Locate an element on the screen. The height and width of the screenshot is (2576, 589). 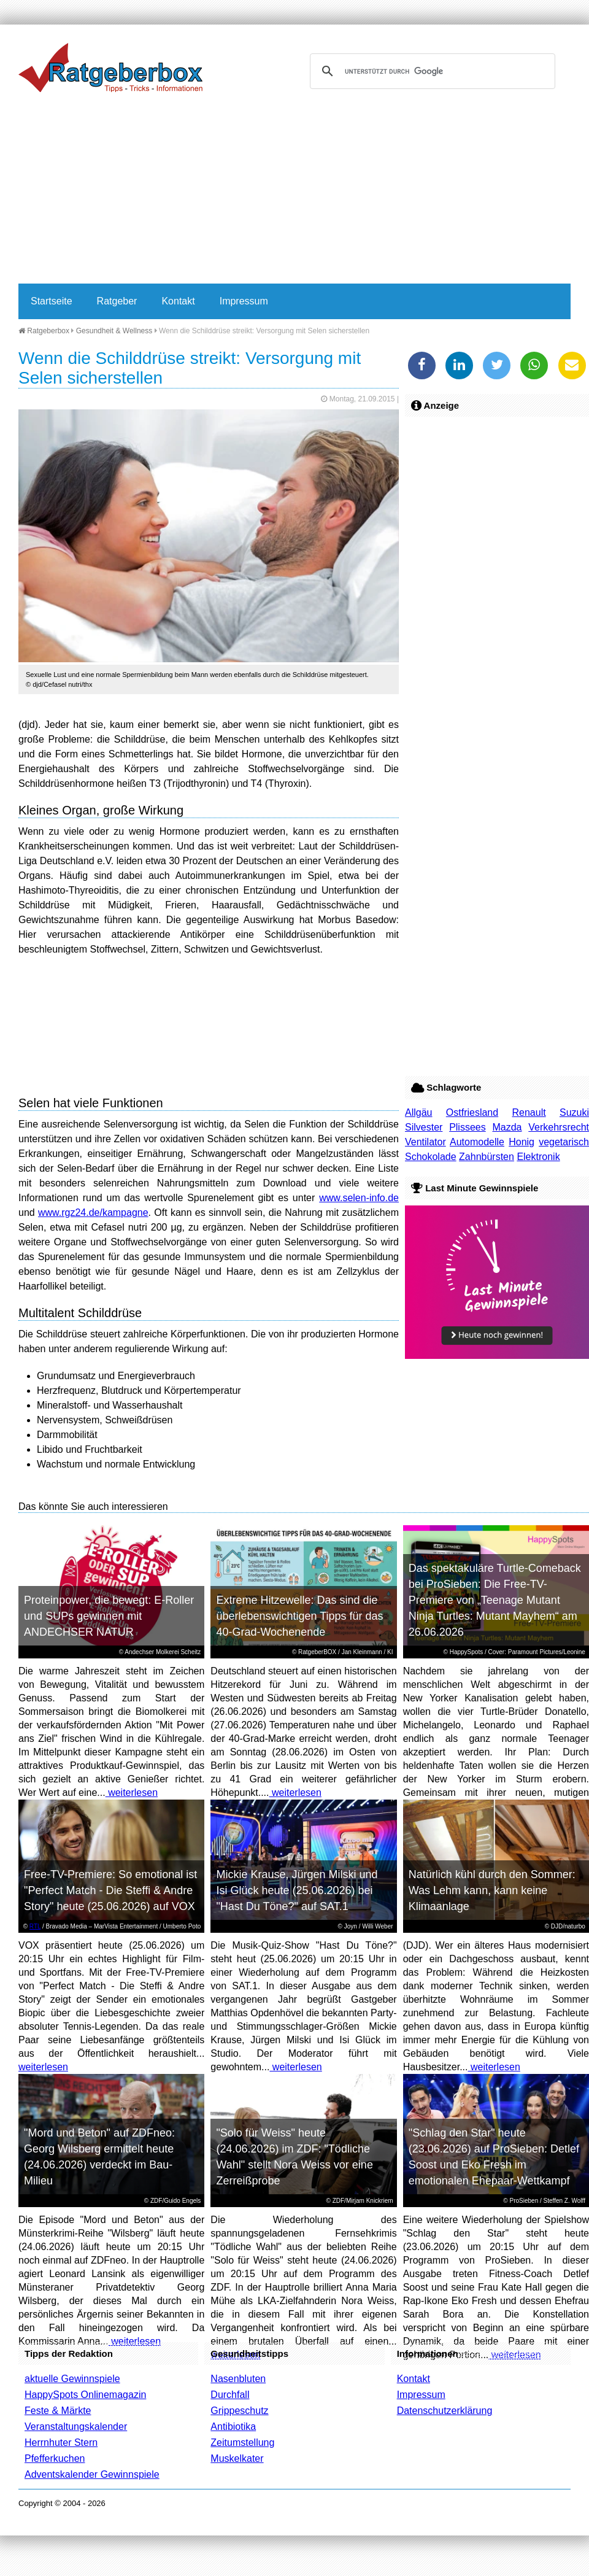
"Mord und Beton" auf ZDFneo: Georg Wilsberg ermittelt heute (24.06.2026) verdeckt im Bau-Milieu is located at coordinates (99, 2157).